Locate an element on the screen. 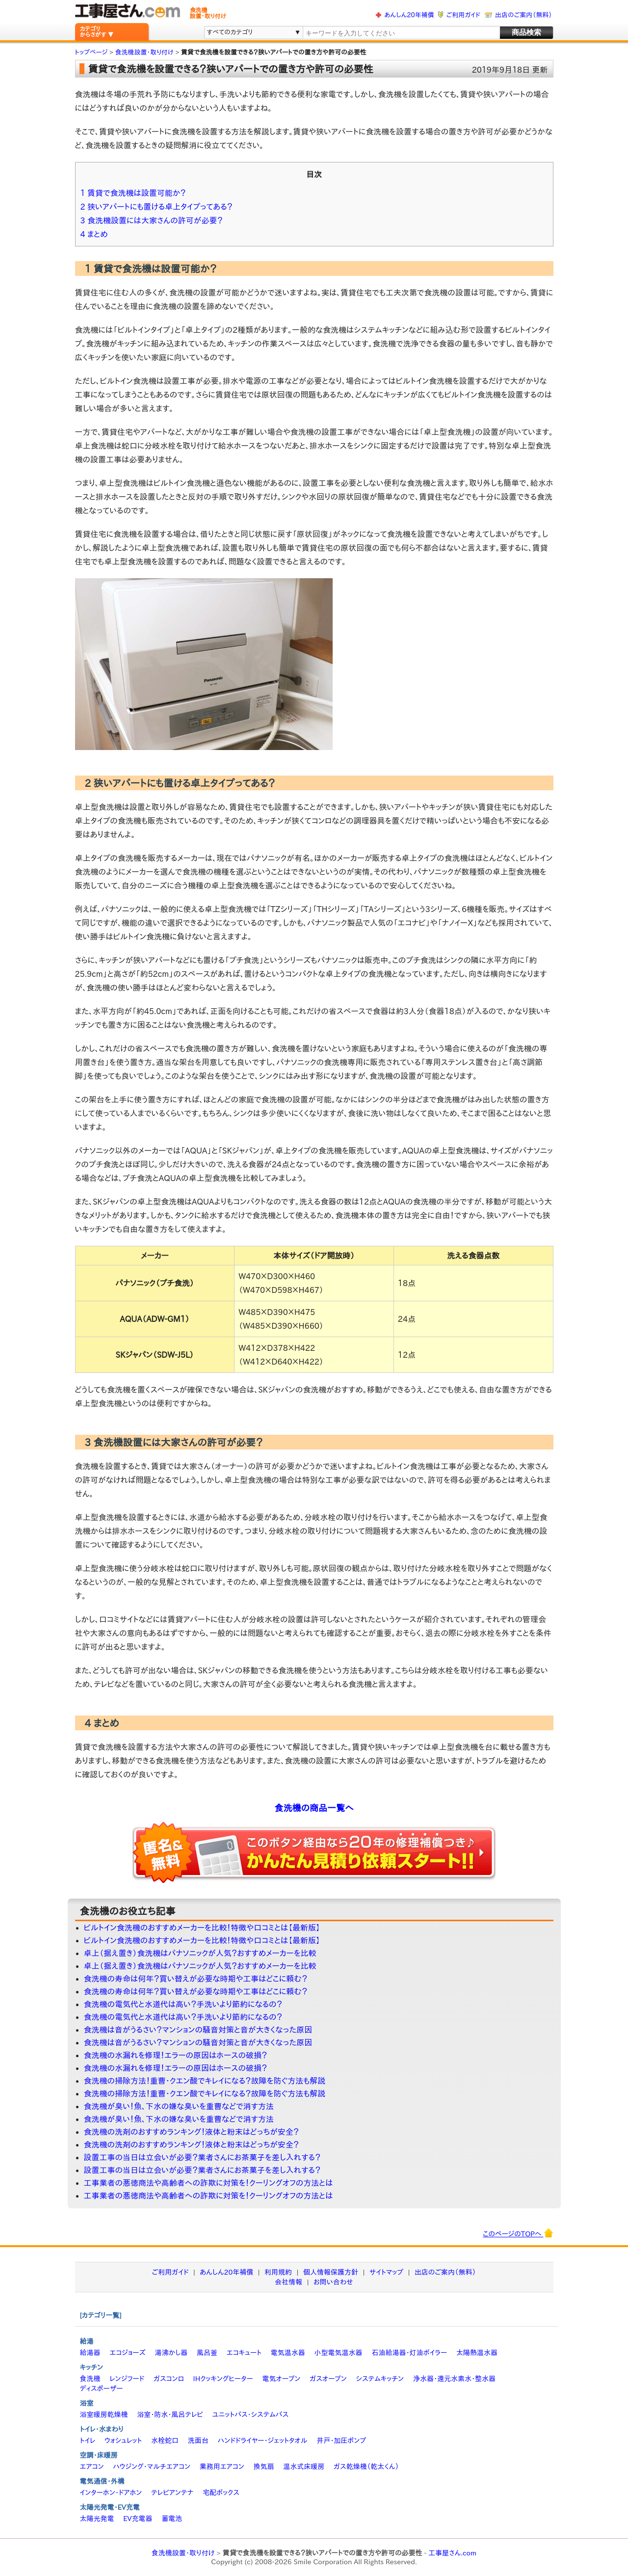  換気扇 is located at coordinates (263, 2466).